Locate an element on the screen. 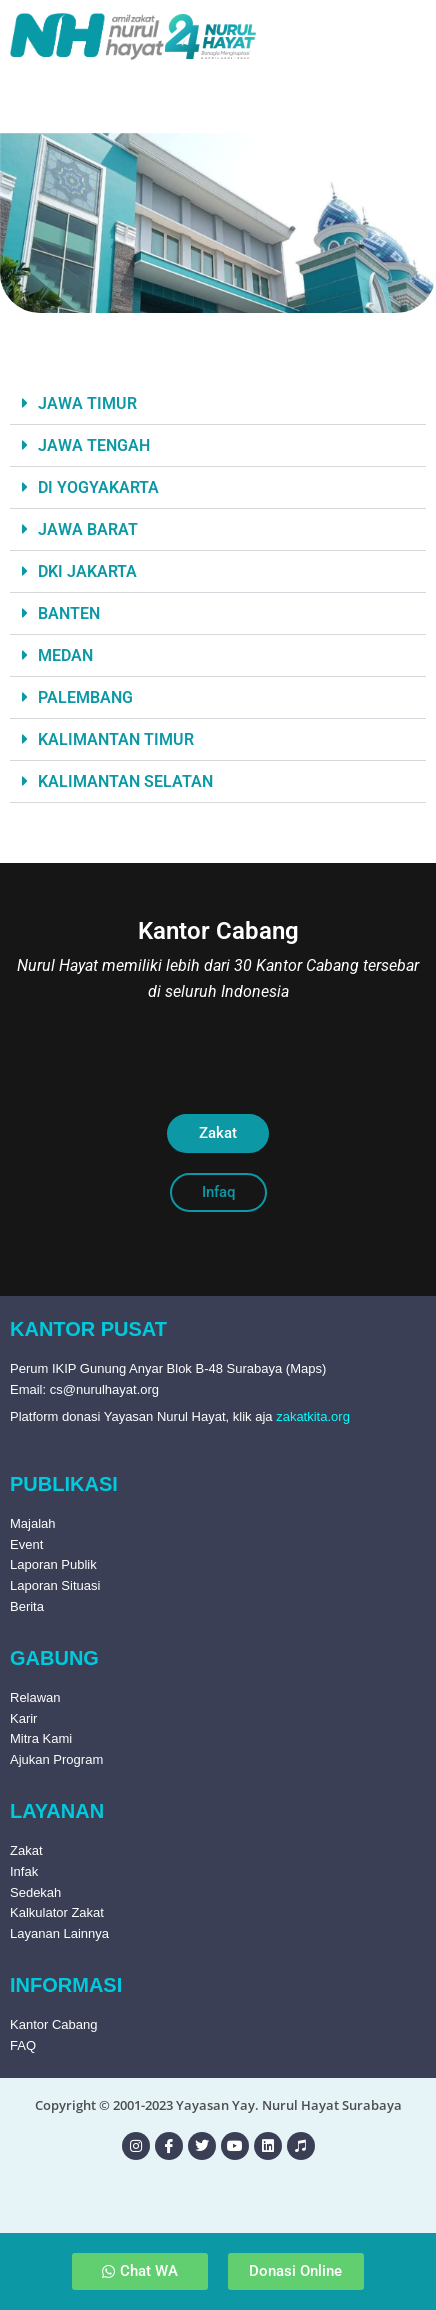 The width and height of the screenshot is (436, 2310). DKI JAKARTA is located at coordinates (87, 571).